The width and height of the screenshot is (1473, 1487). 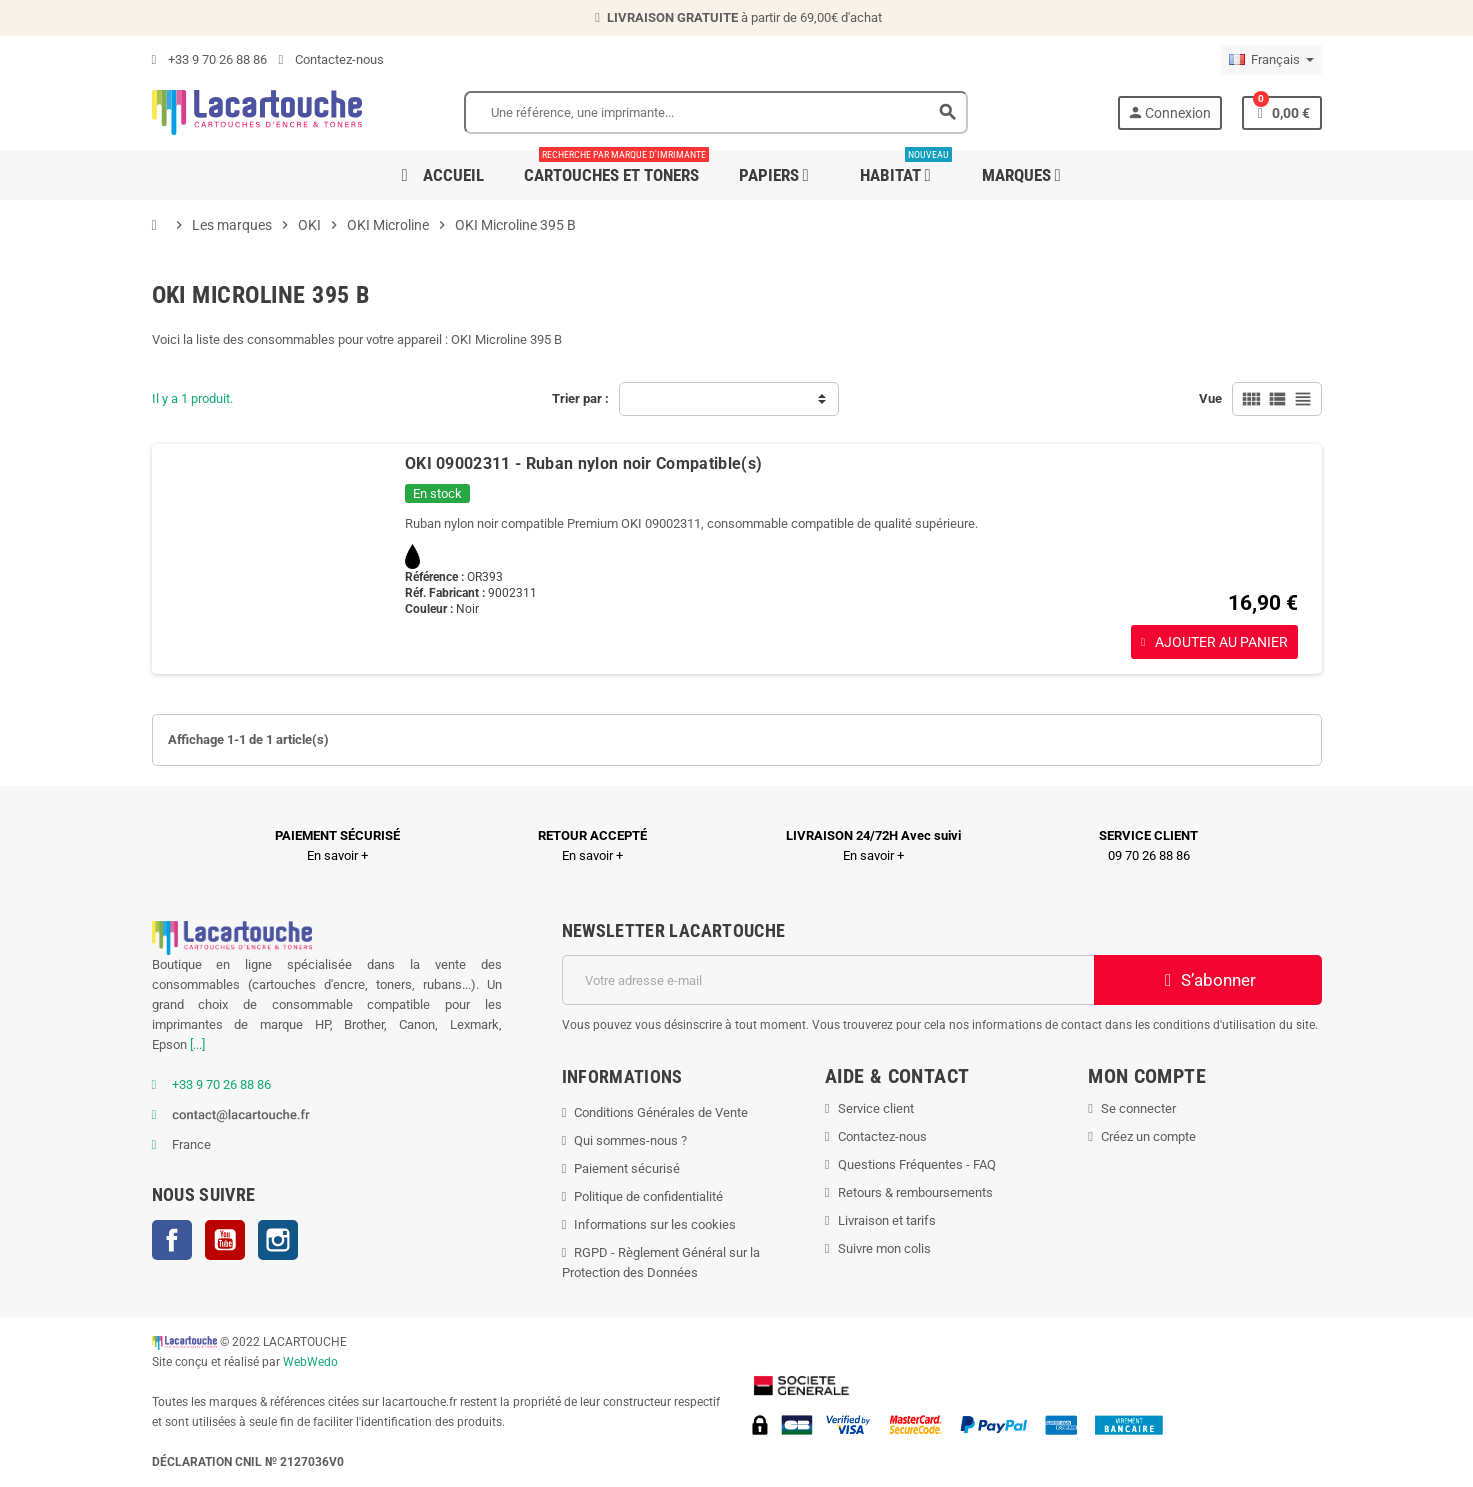 What do you see at coordinates (583, 463) in the screenshot?
I see `OKI 09002311 - Ruban nylon noir Compatible(s)` at bounding box center [583, 463].